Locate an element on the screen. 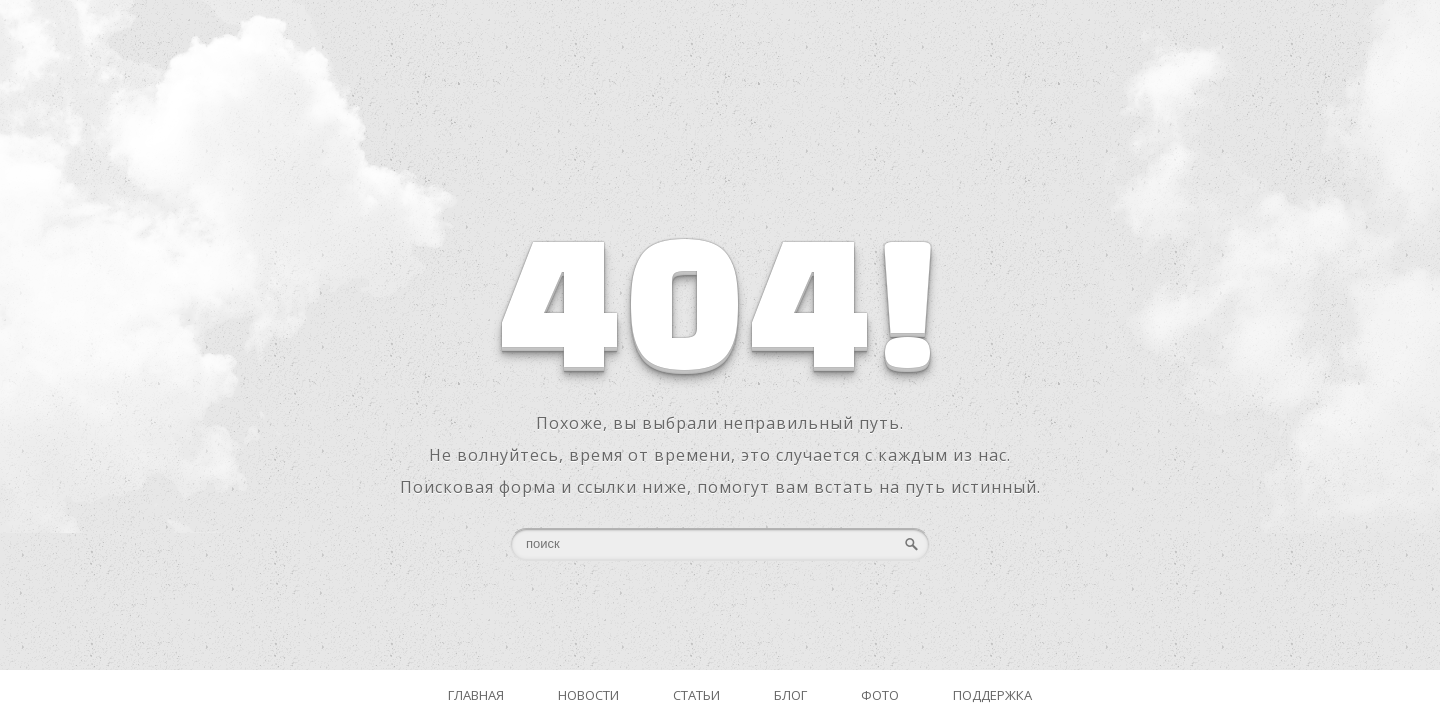 Image resolution: width=1440 pixels, height=720 pixels. Блог is located at coordinates (790, 695).